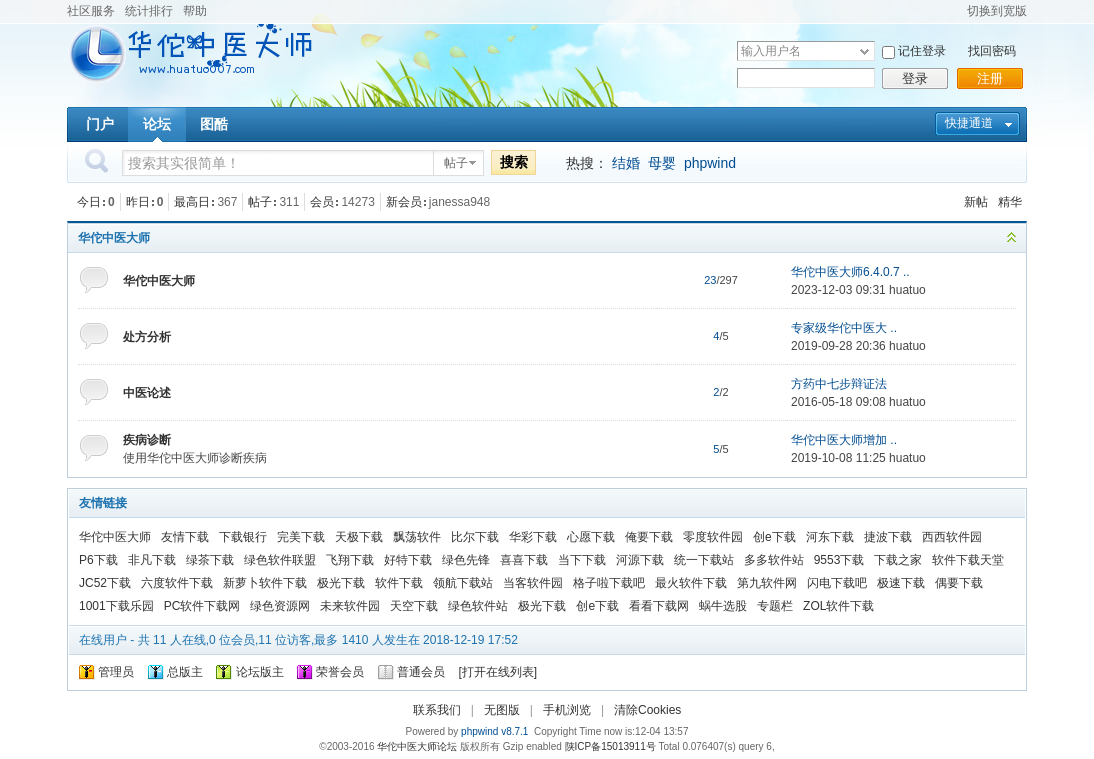 This screenshot has height=759, width=1094. Describe the element at coordinates (774, 560) in the screenshot. I see `多多软件站` at that location.